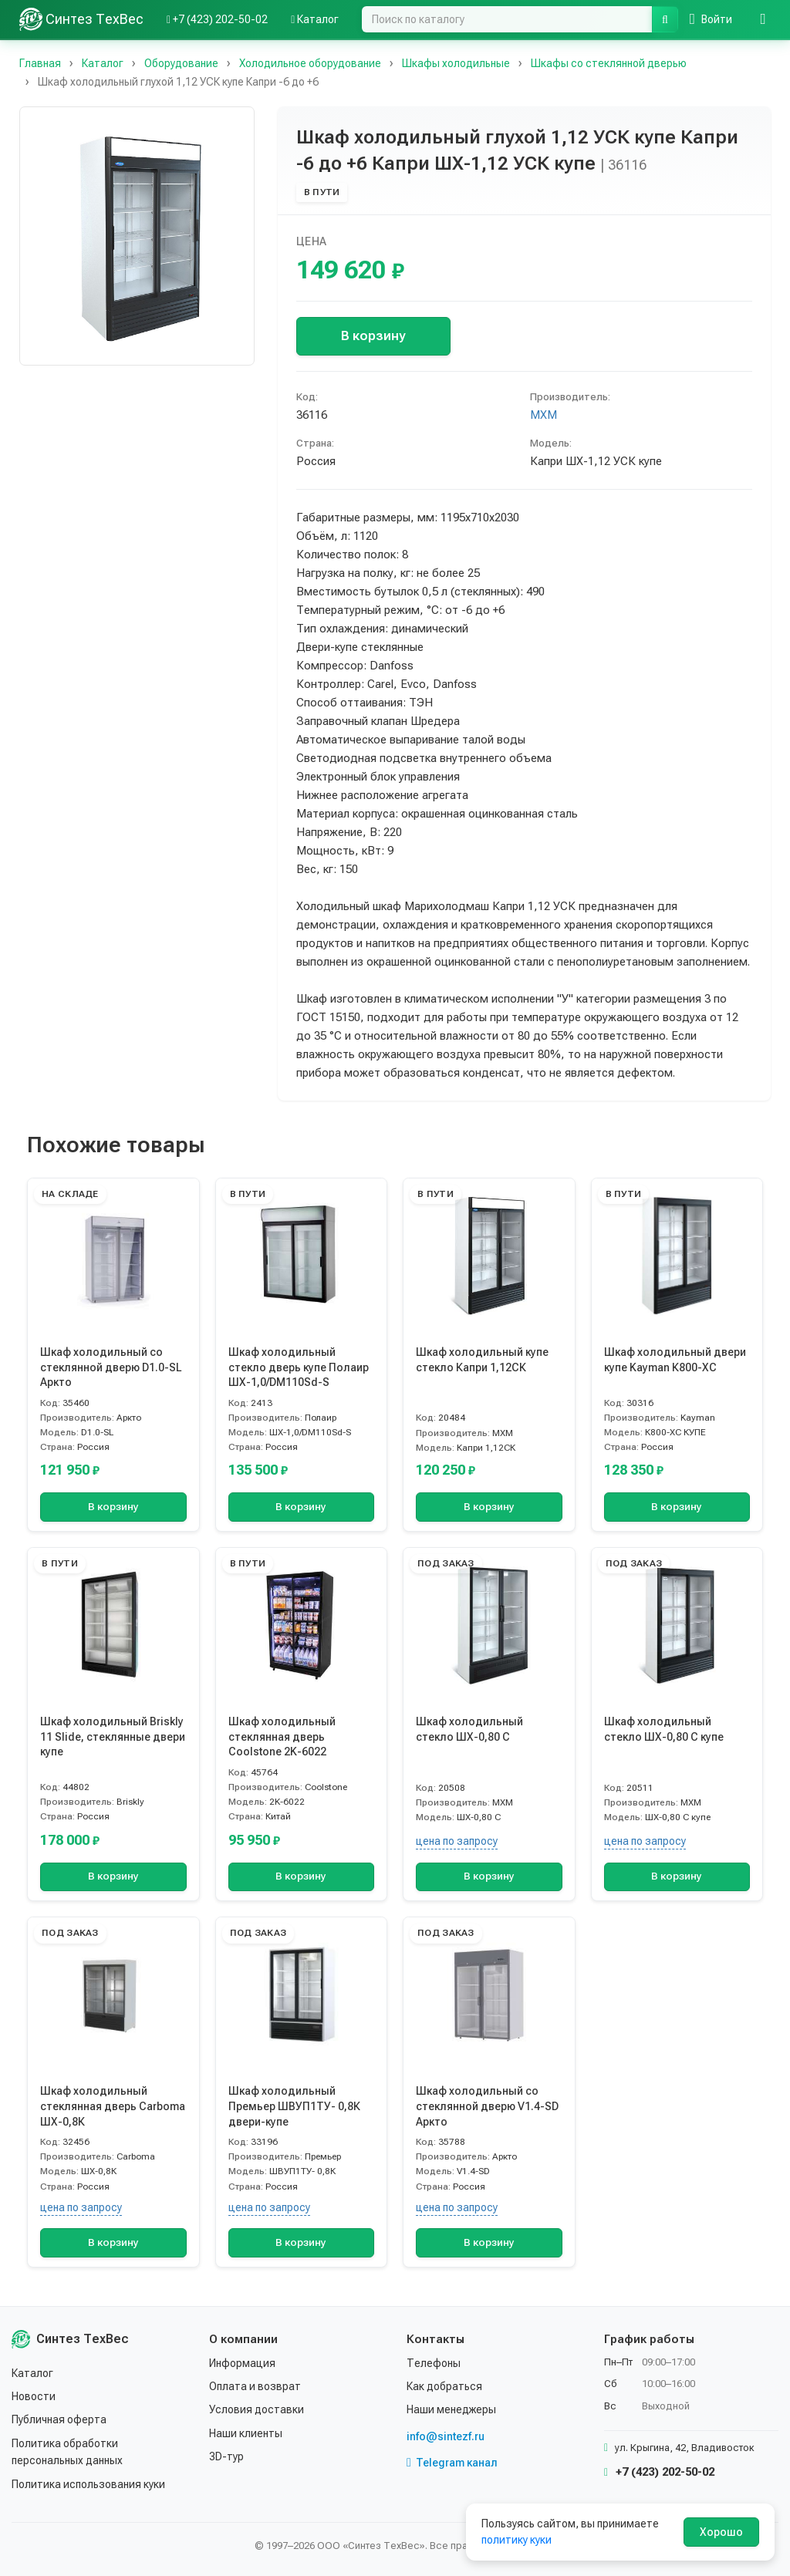 The height and width of the screenshot is (2576, 790). What do you see at coordinates (242, 2363) in the screenshot?
I see `Информация` at bounding box center [242, 2363].